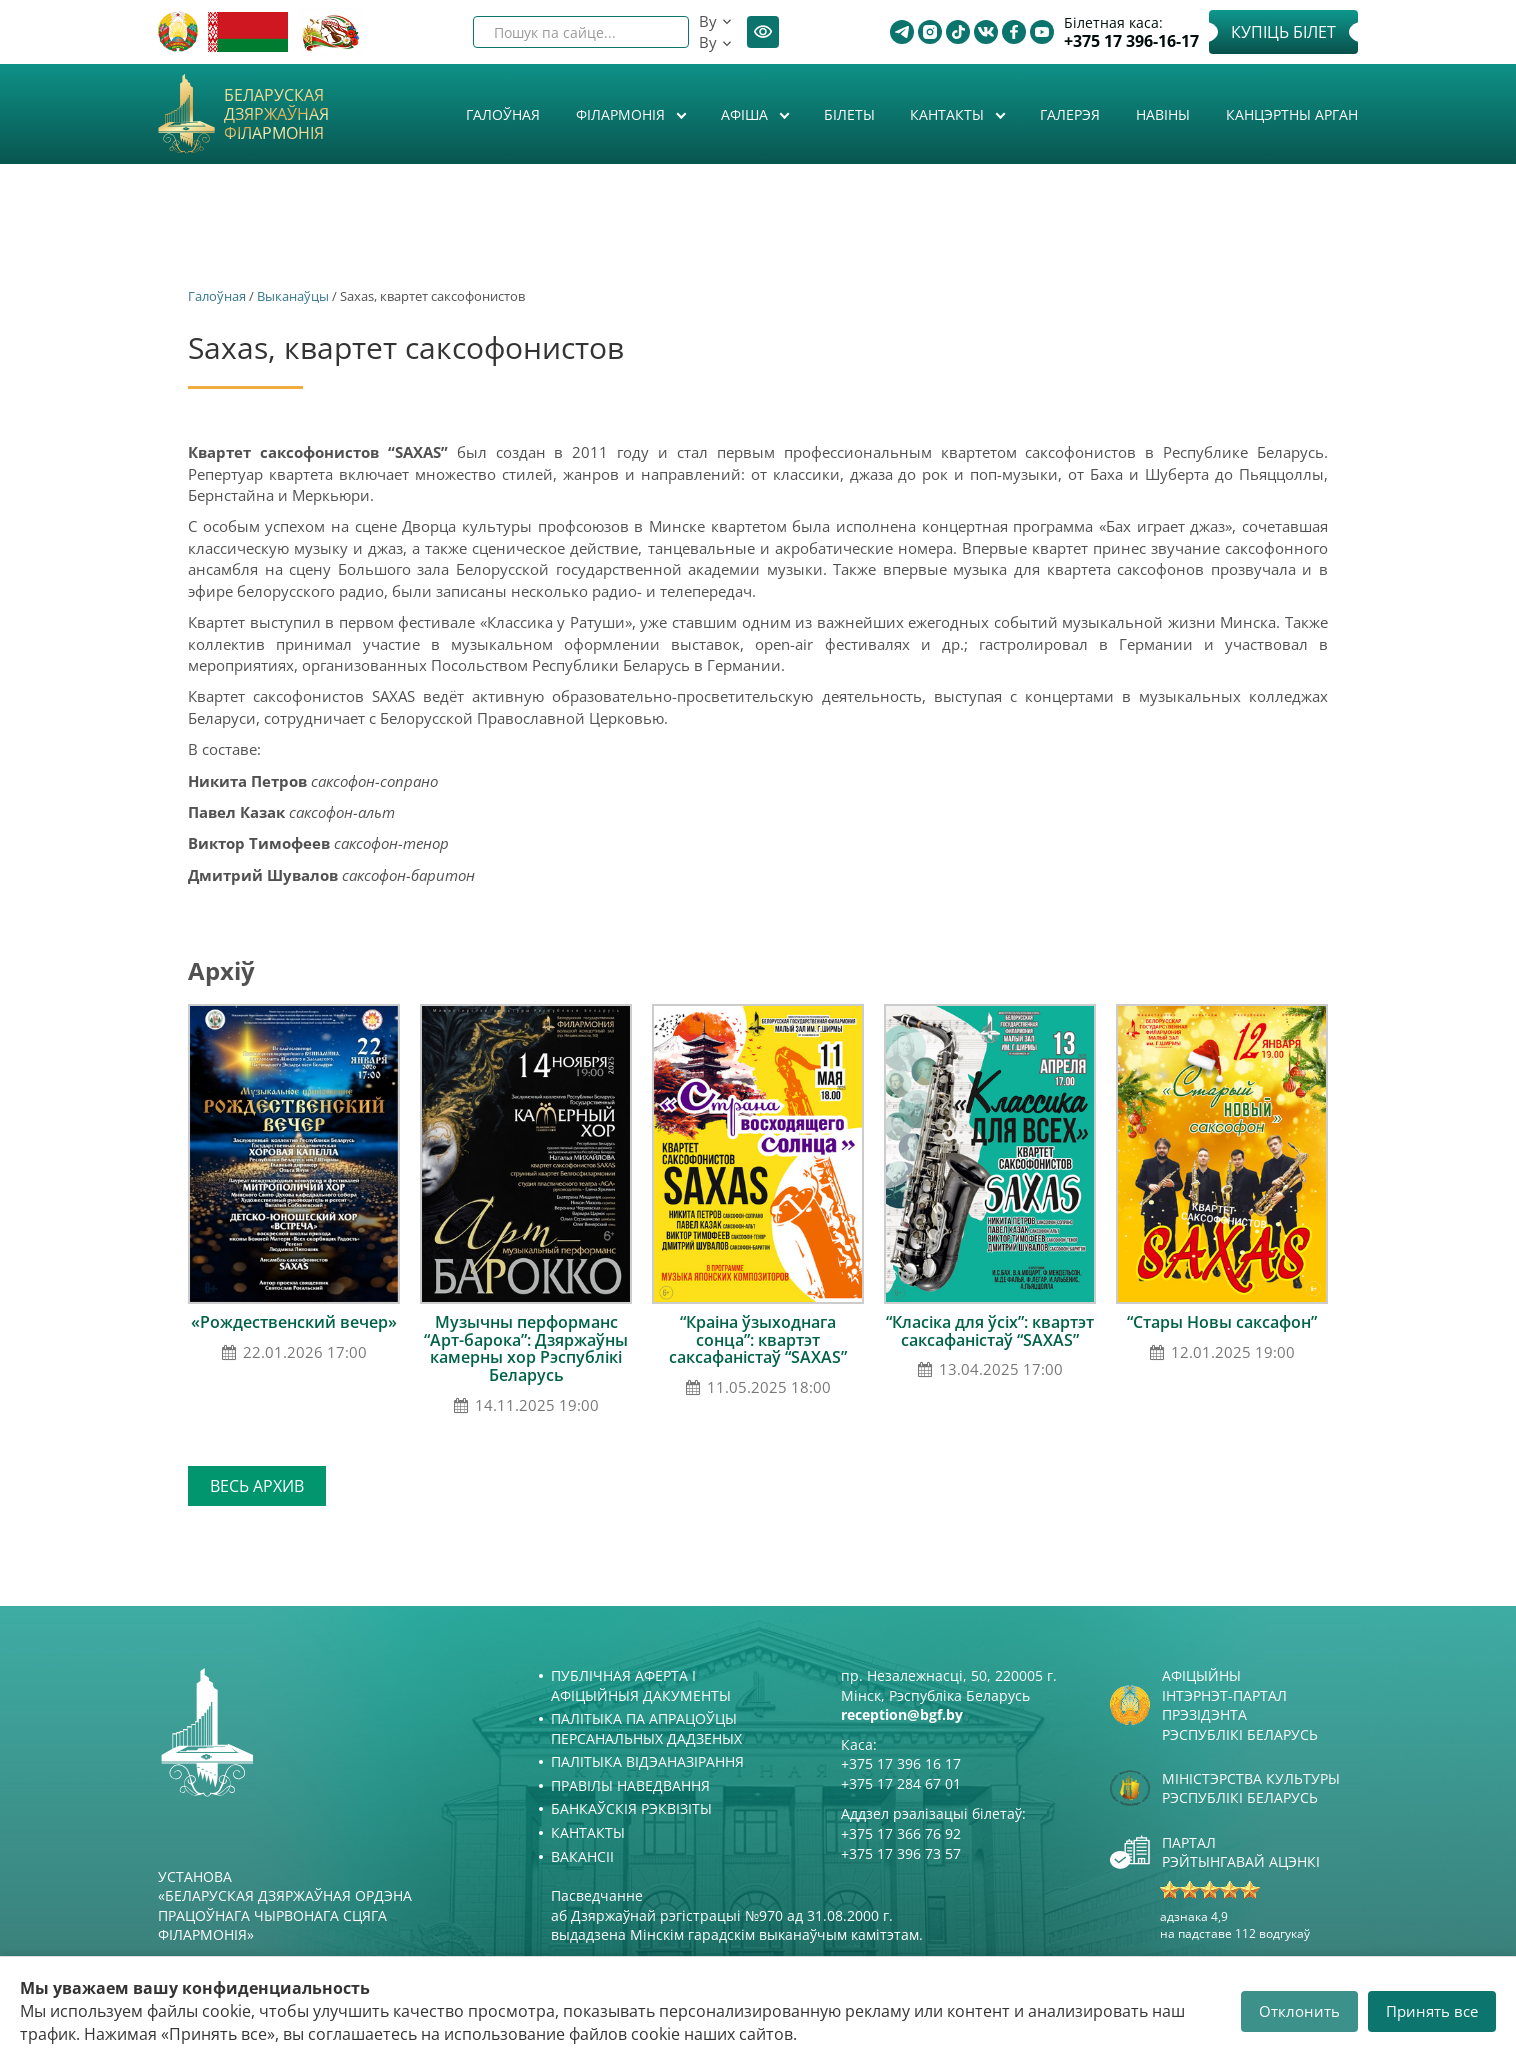 The height and width of the screenshot is (2066, 1516). What do you see at coordinates (641, 1685) in the screenshot?
I see `Публічная аферта і Афіцыйныя дакументы` at bounding box center [641, 1685].